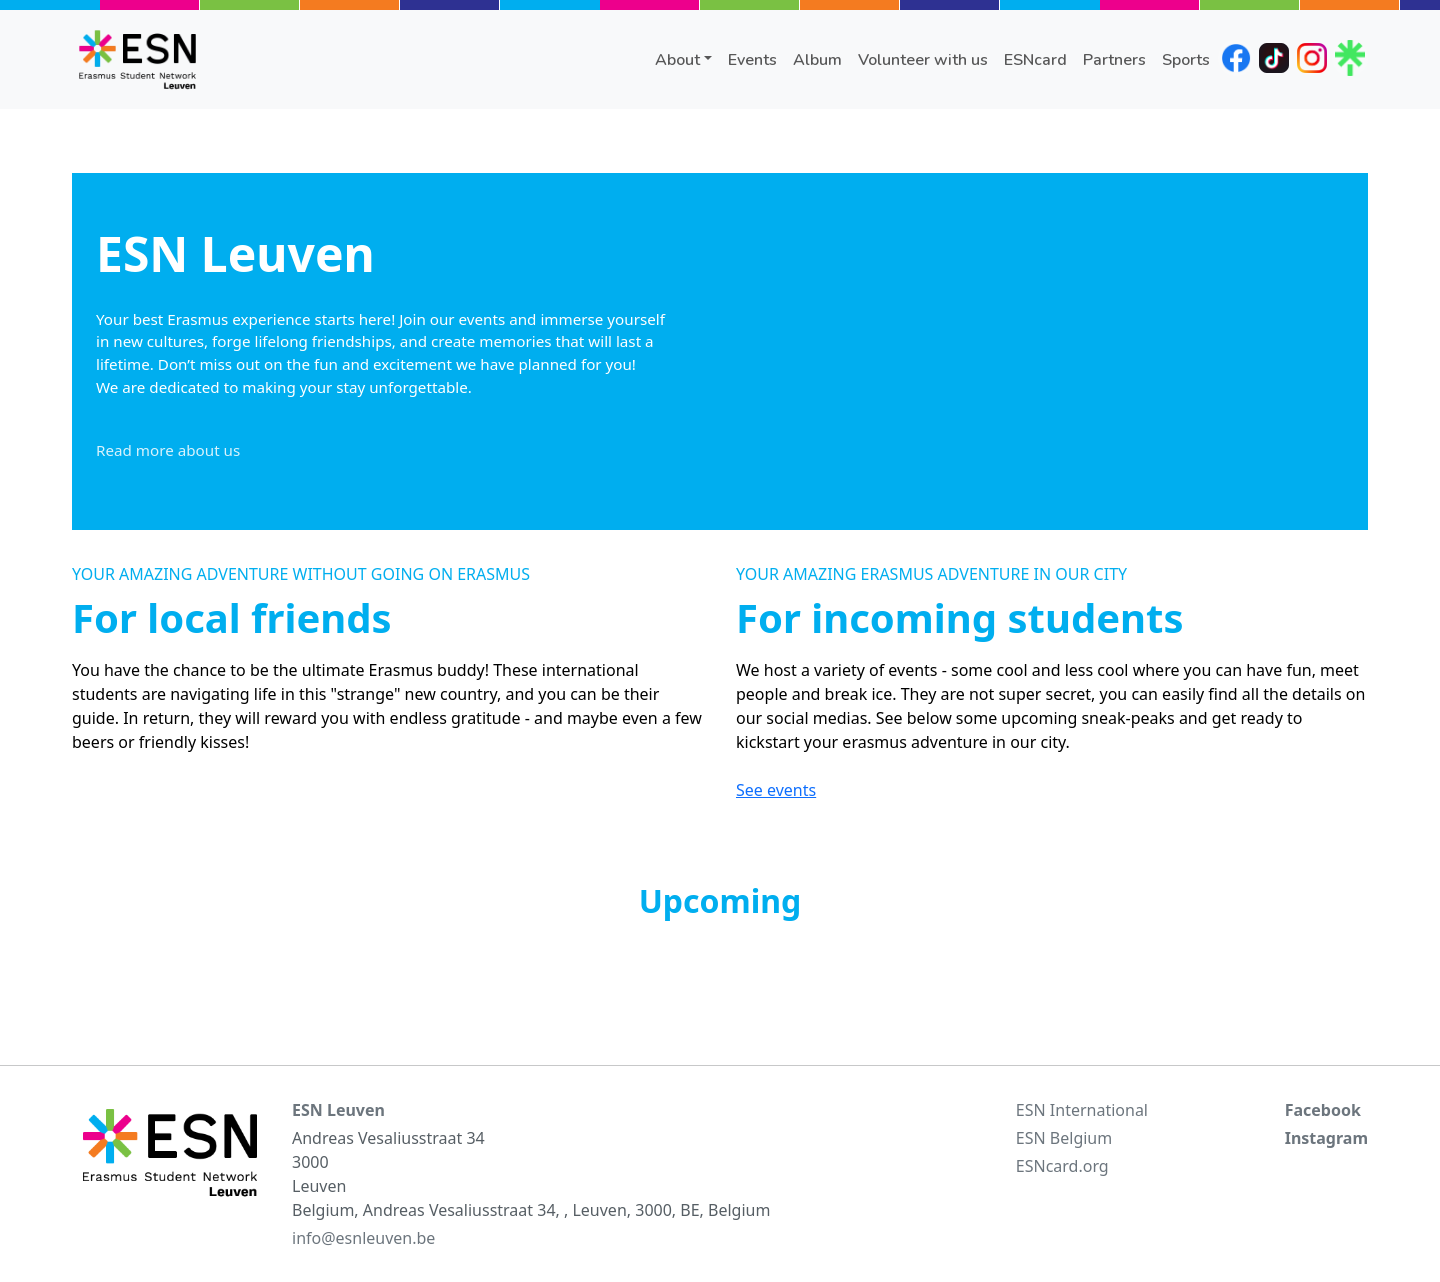 This screenshot has width=1440, height=1282. I want to click on Upcoming, so click(720, 900).